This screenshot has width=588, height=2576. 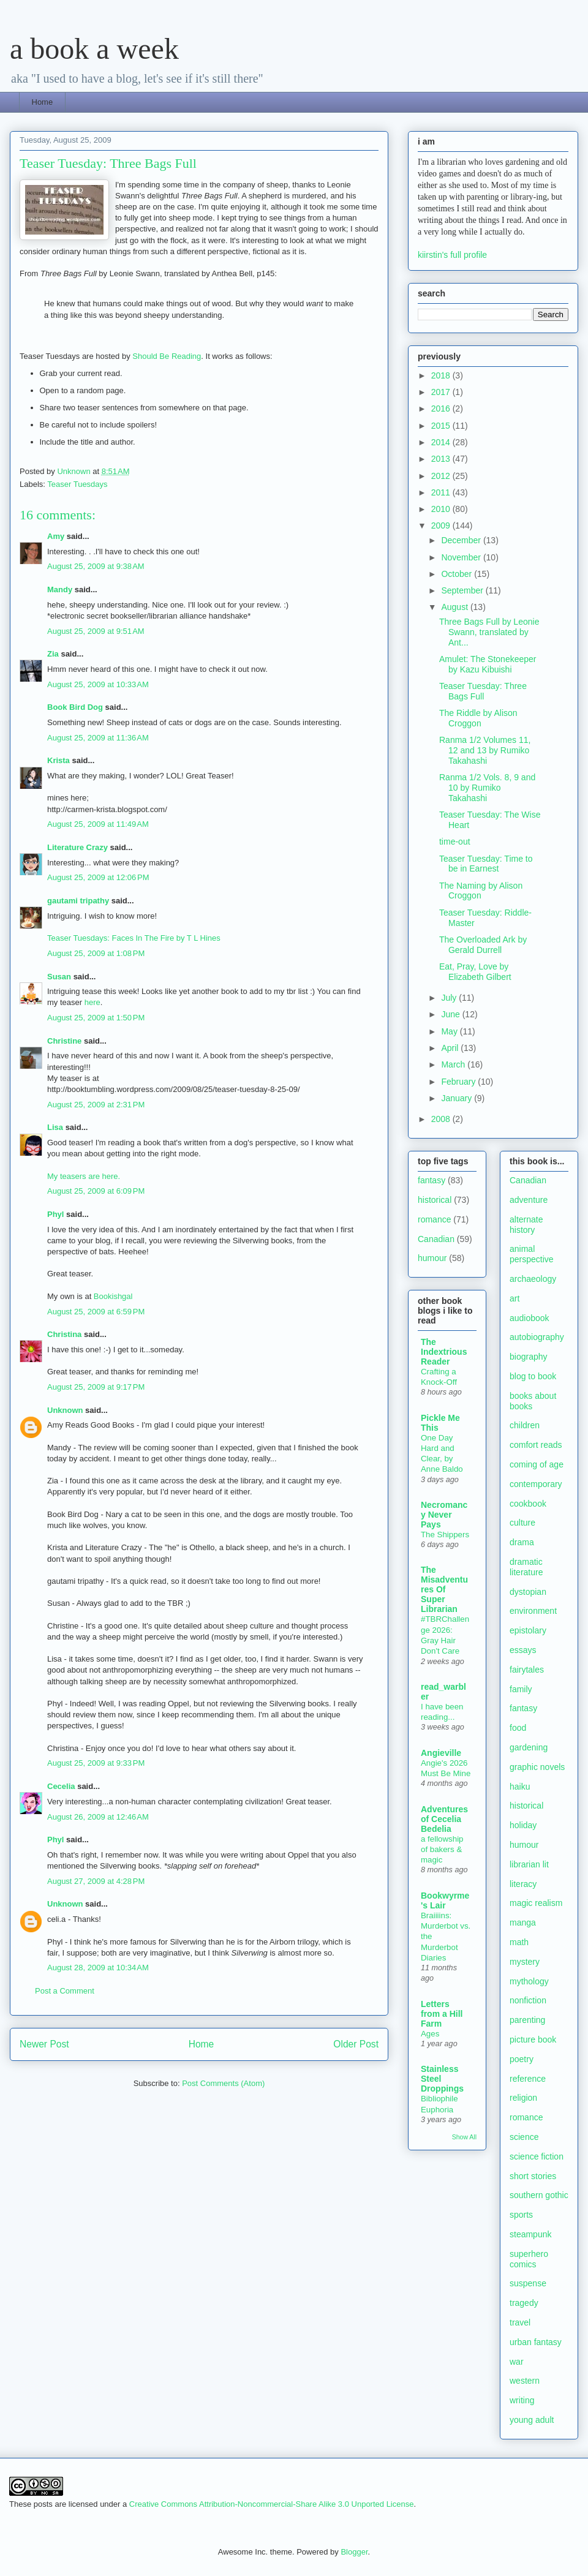 What do you see at coordinates (44, 2044) in the screenshot?
I see `Newer Post` at bounding box center [44, 2044].